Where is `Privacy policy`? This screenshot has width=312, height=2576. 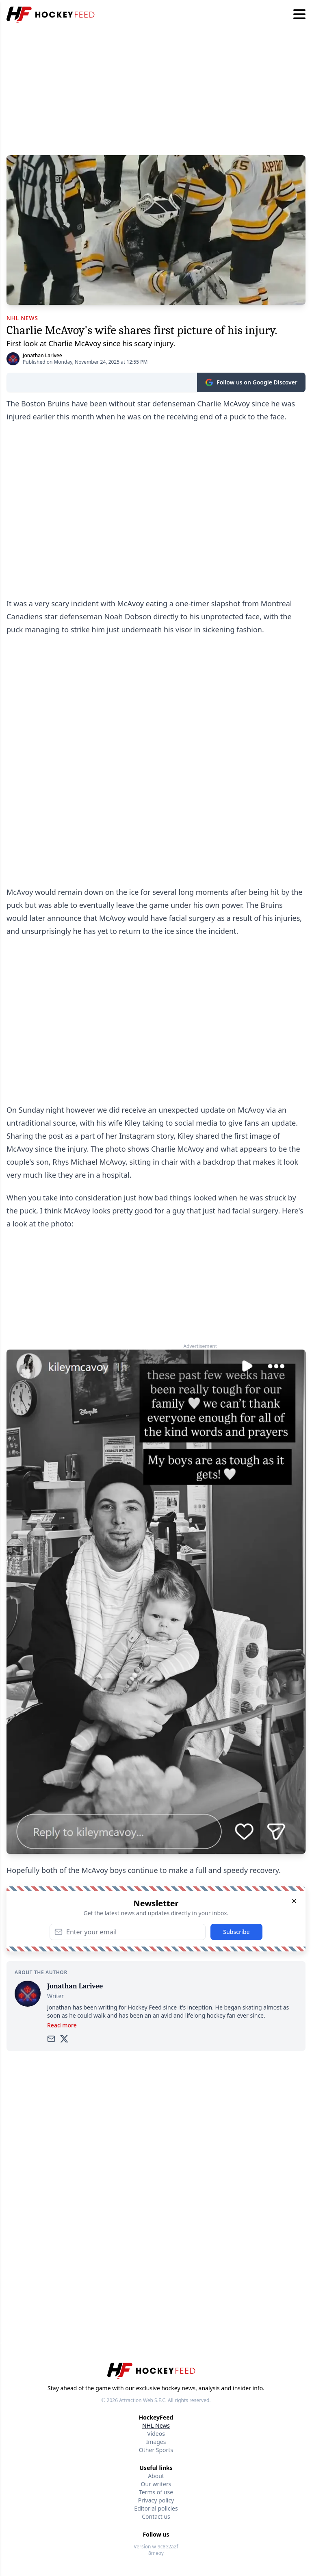
Privacy policy is located at coordinates (156, 2500).